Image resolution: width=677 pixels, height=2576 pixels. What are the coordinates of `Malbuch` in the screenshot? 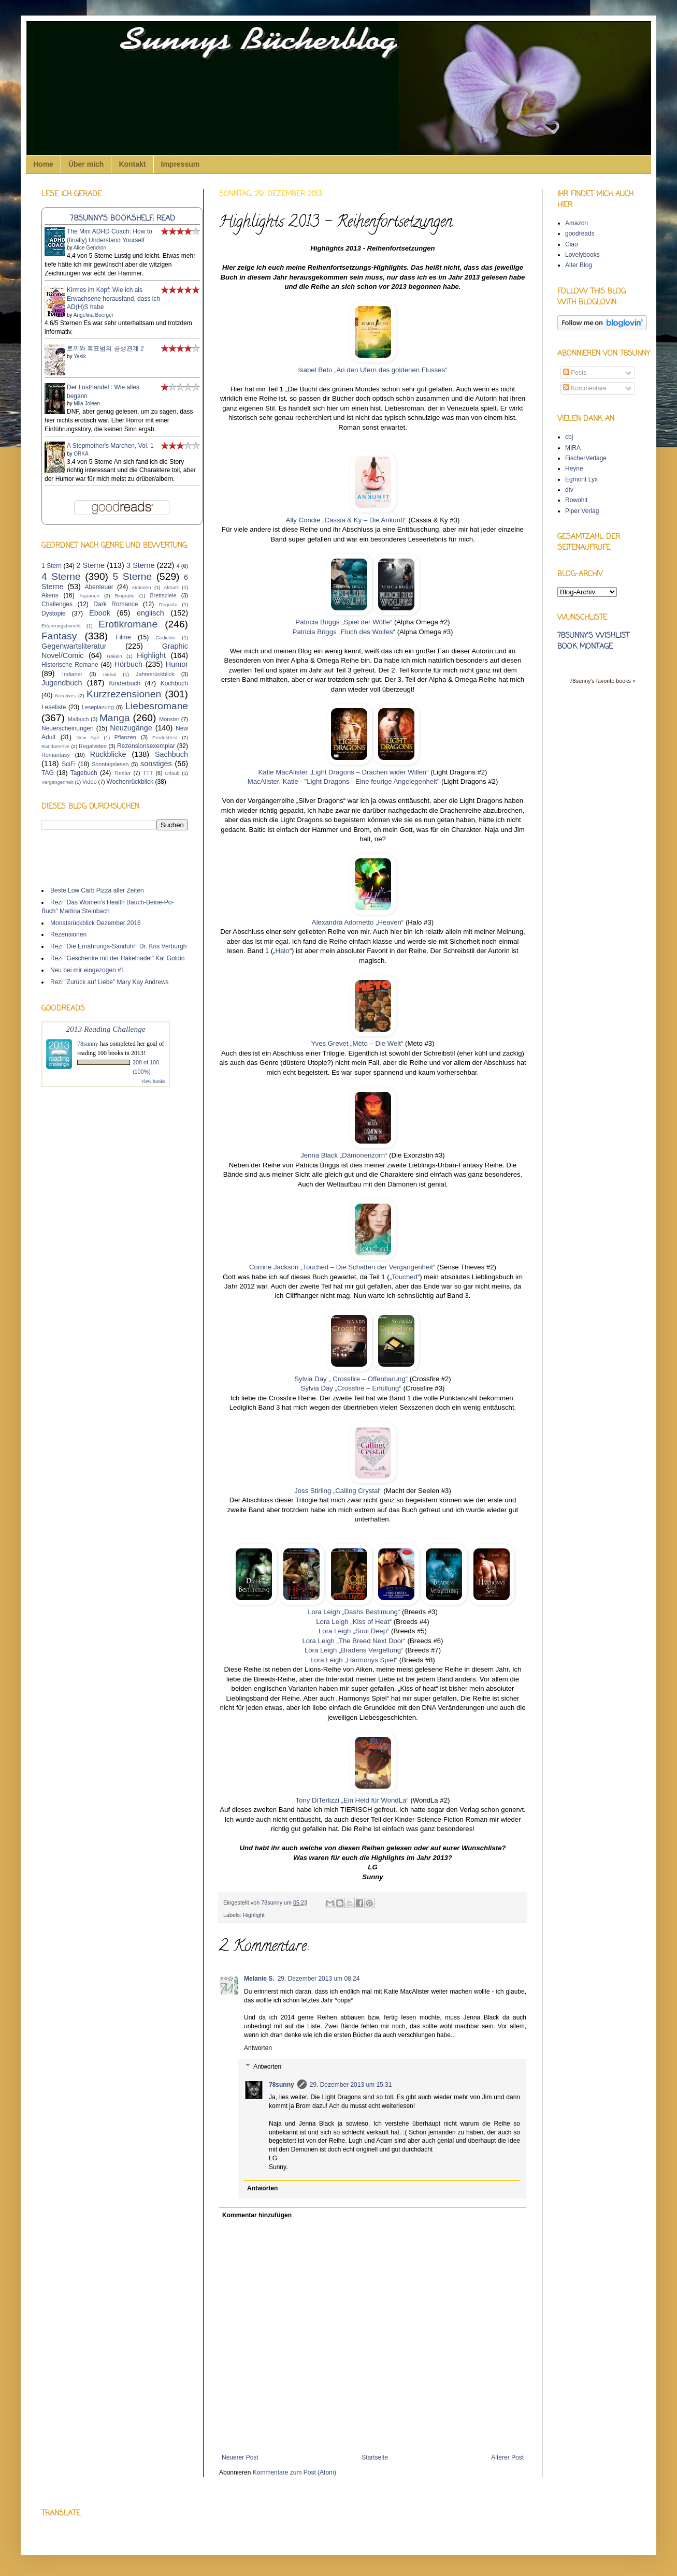 It's located at (78, 719).